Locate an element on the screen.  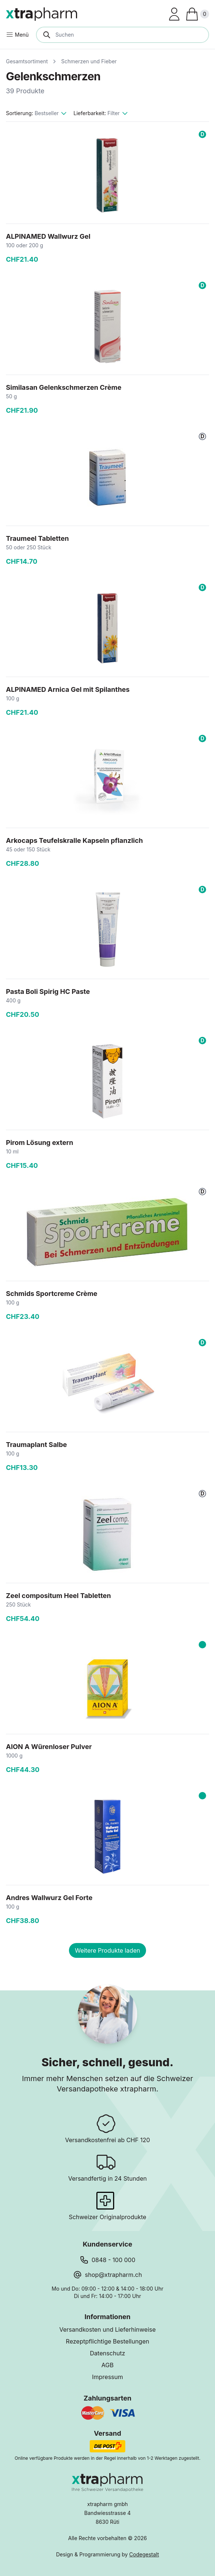
Andres Wallwurz Gel Forte is located at coordinates (49, 1898).